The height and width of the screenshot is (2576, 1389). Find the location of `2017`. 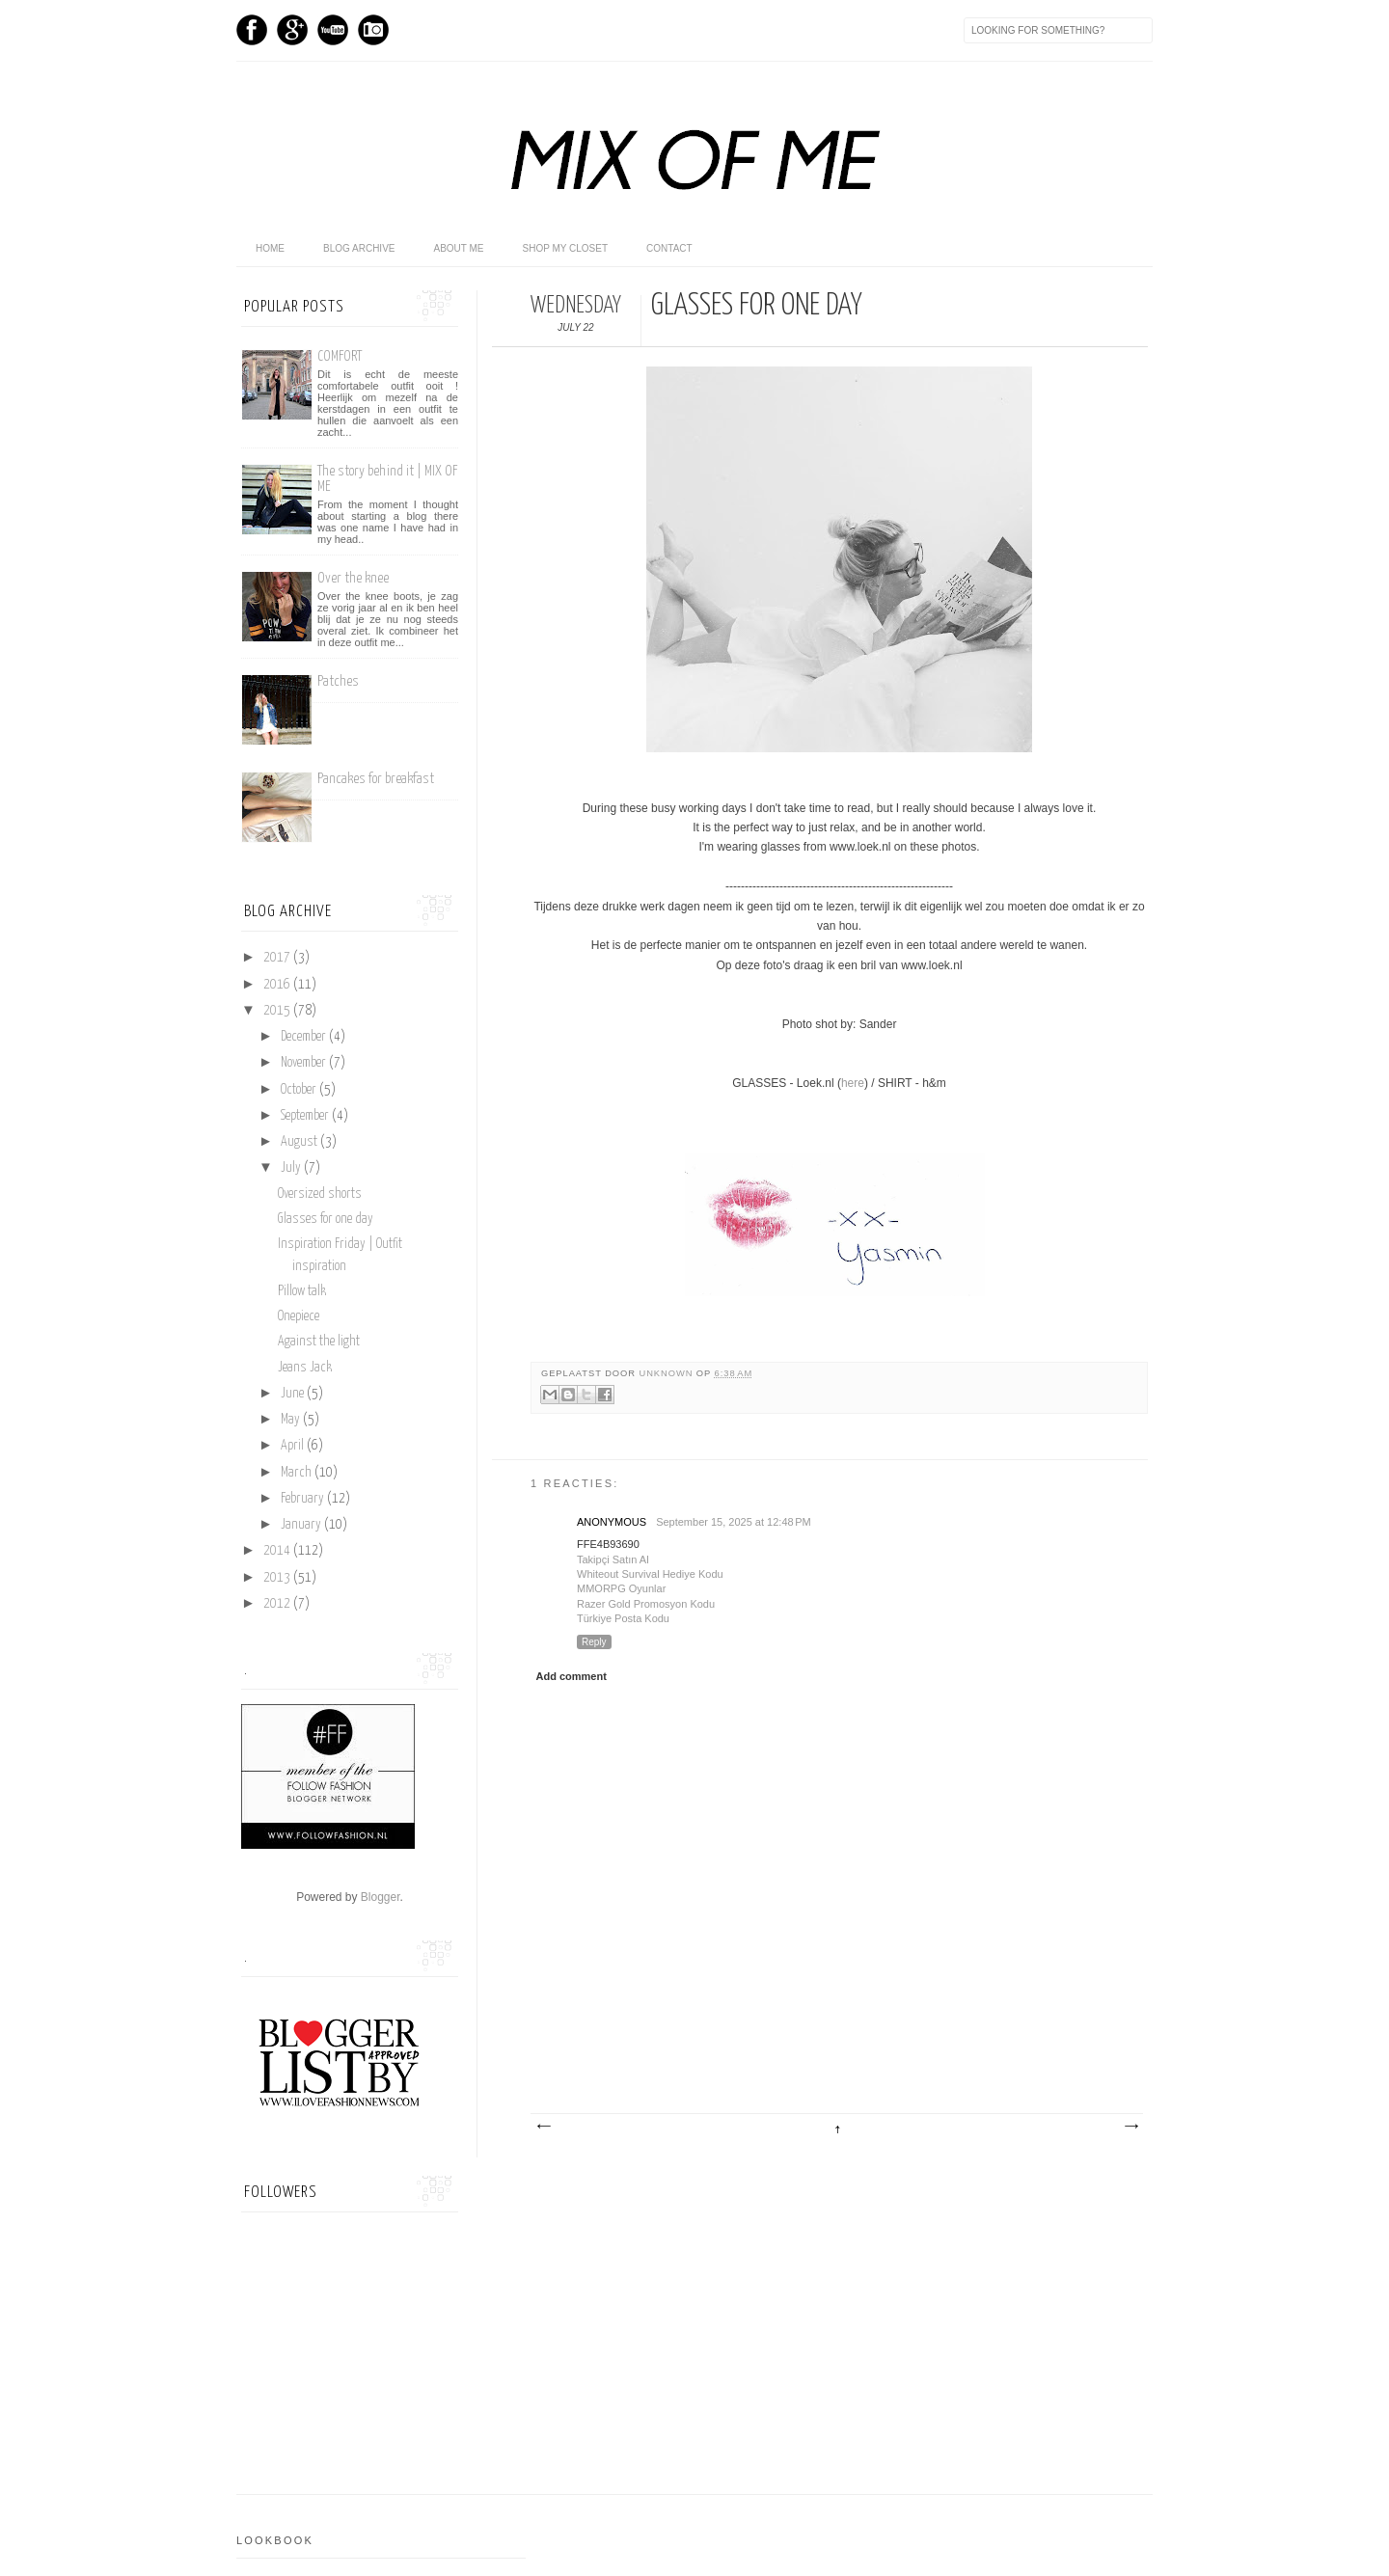

2017 is located at coordinates (278, 957).